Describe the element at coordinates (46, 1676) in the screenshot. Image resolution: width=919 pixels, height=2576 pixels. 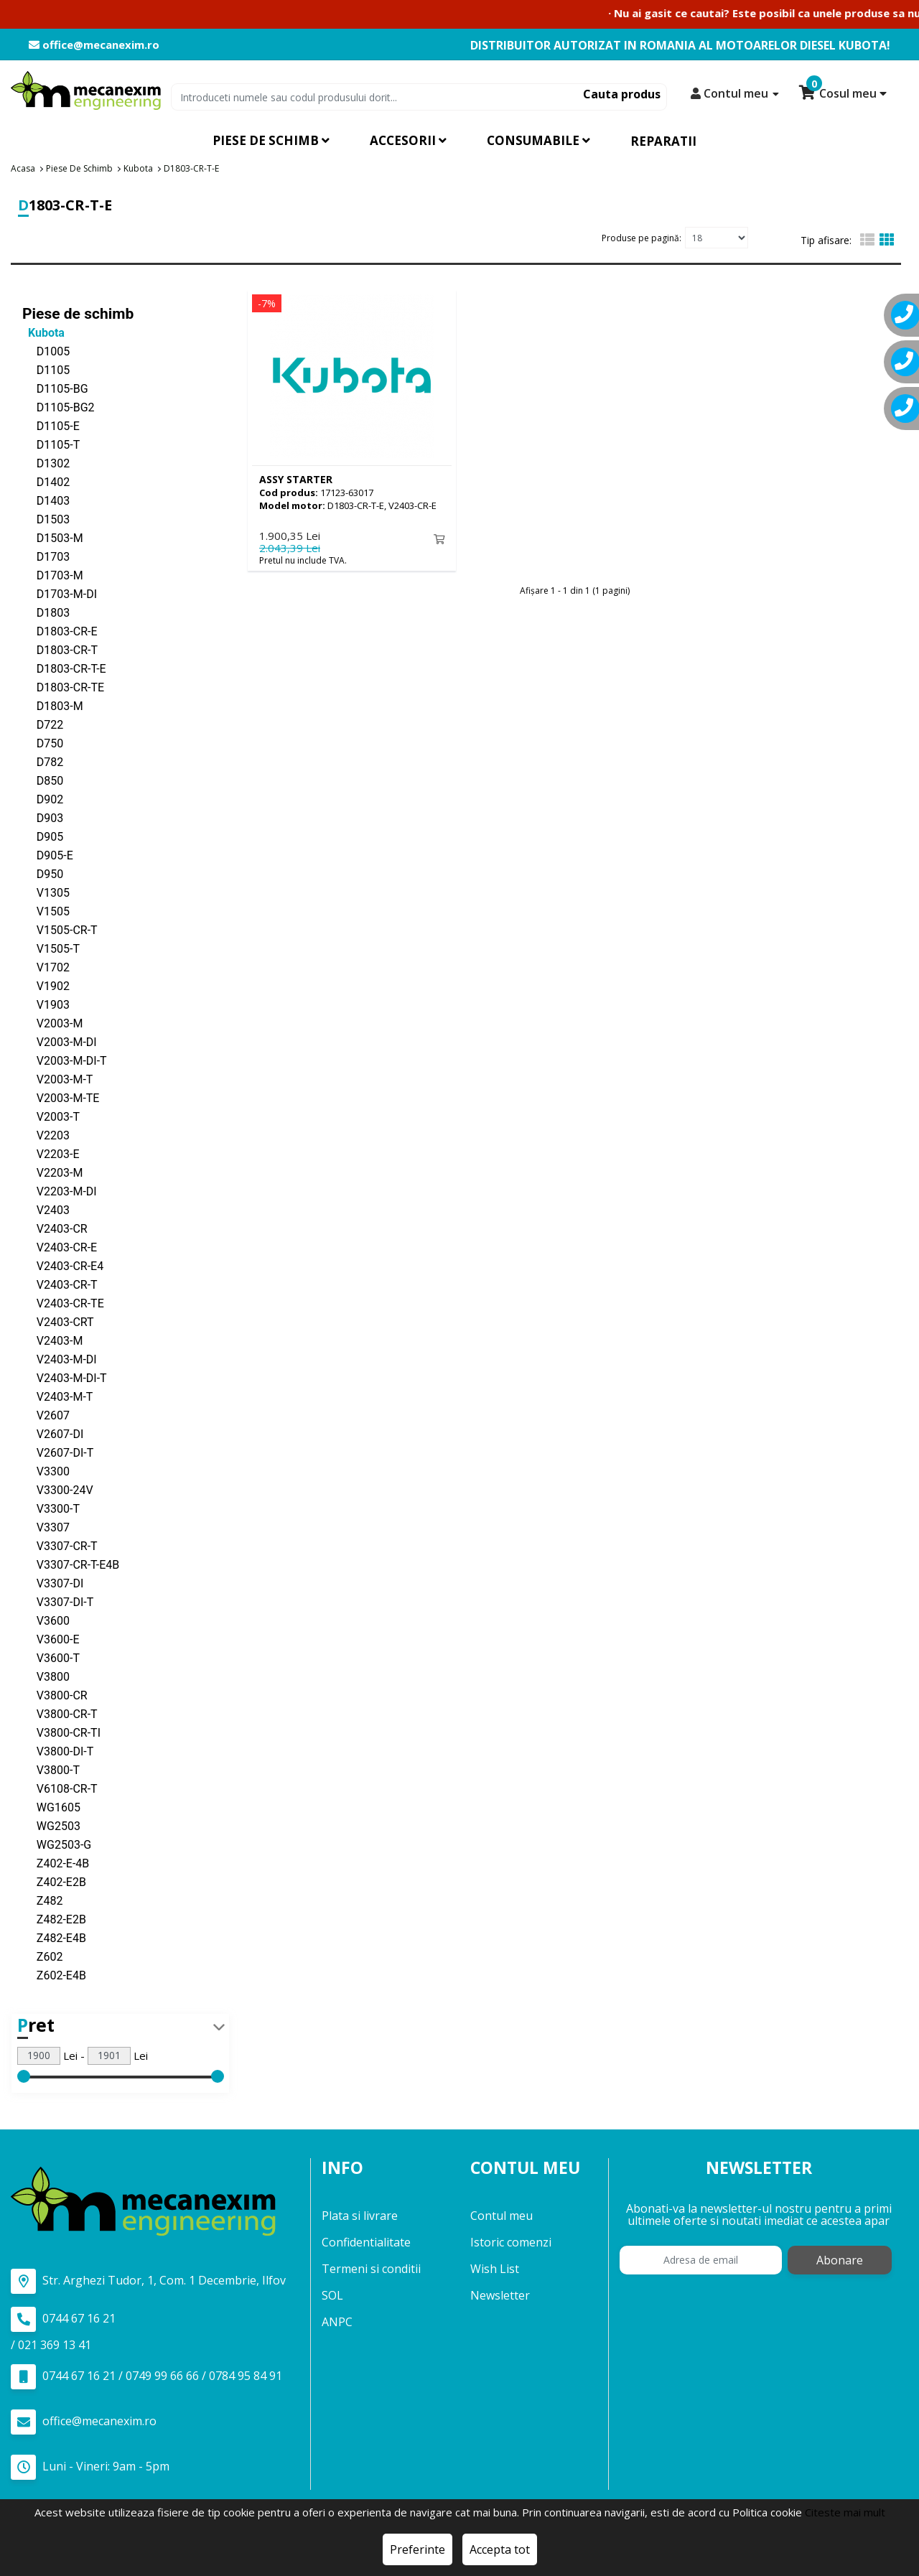
I see `V3800` at that location.